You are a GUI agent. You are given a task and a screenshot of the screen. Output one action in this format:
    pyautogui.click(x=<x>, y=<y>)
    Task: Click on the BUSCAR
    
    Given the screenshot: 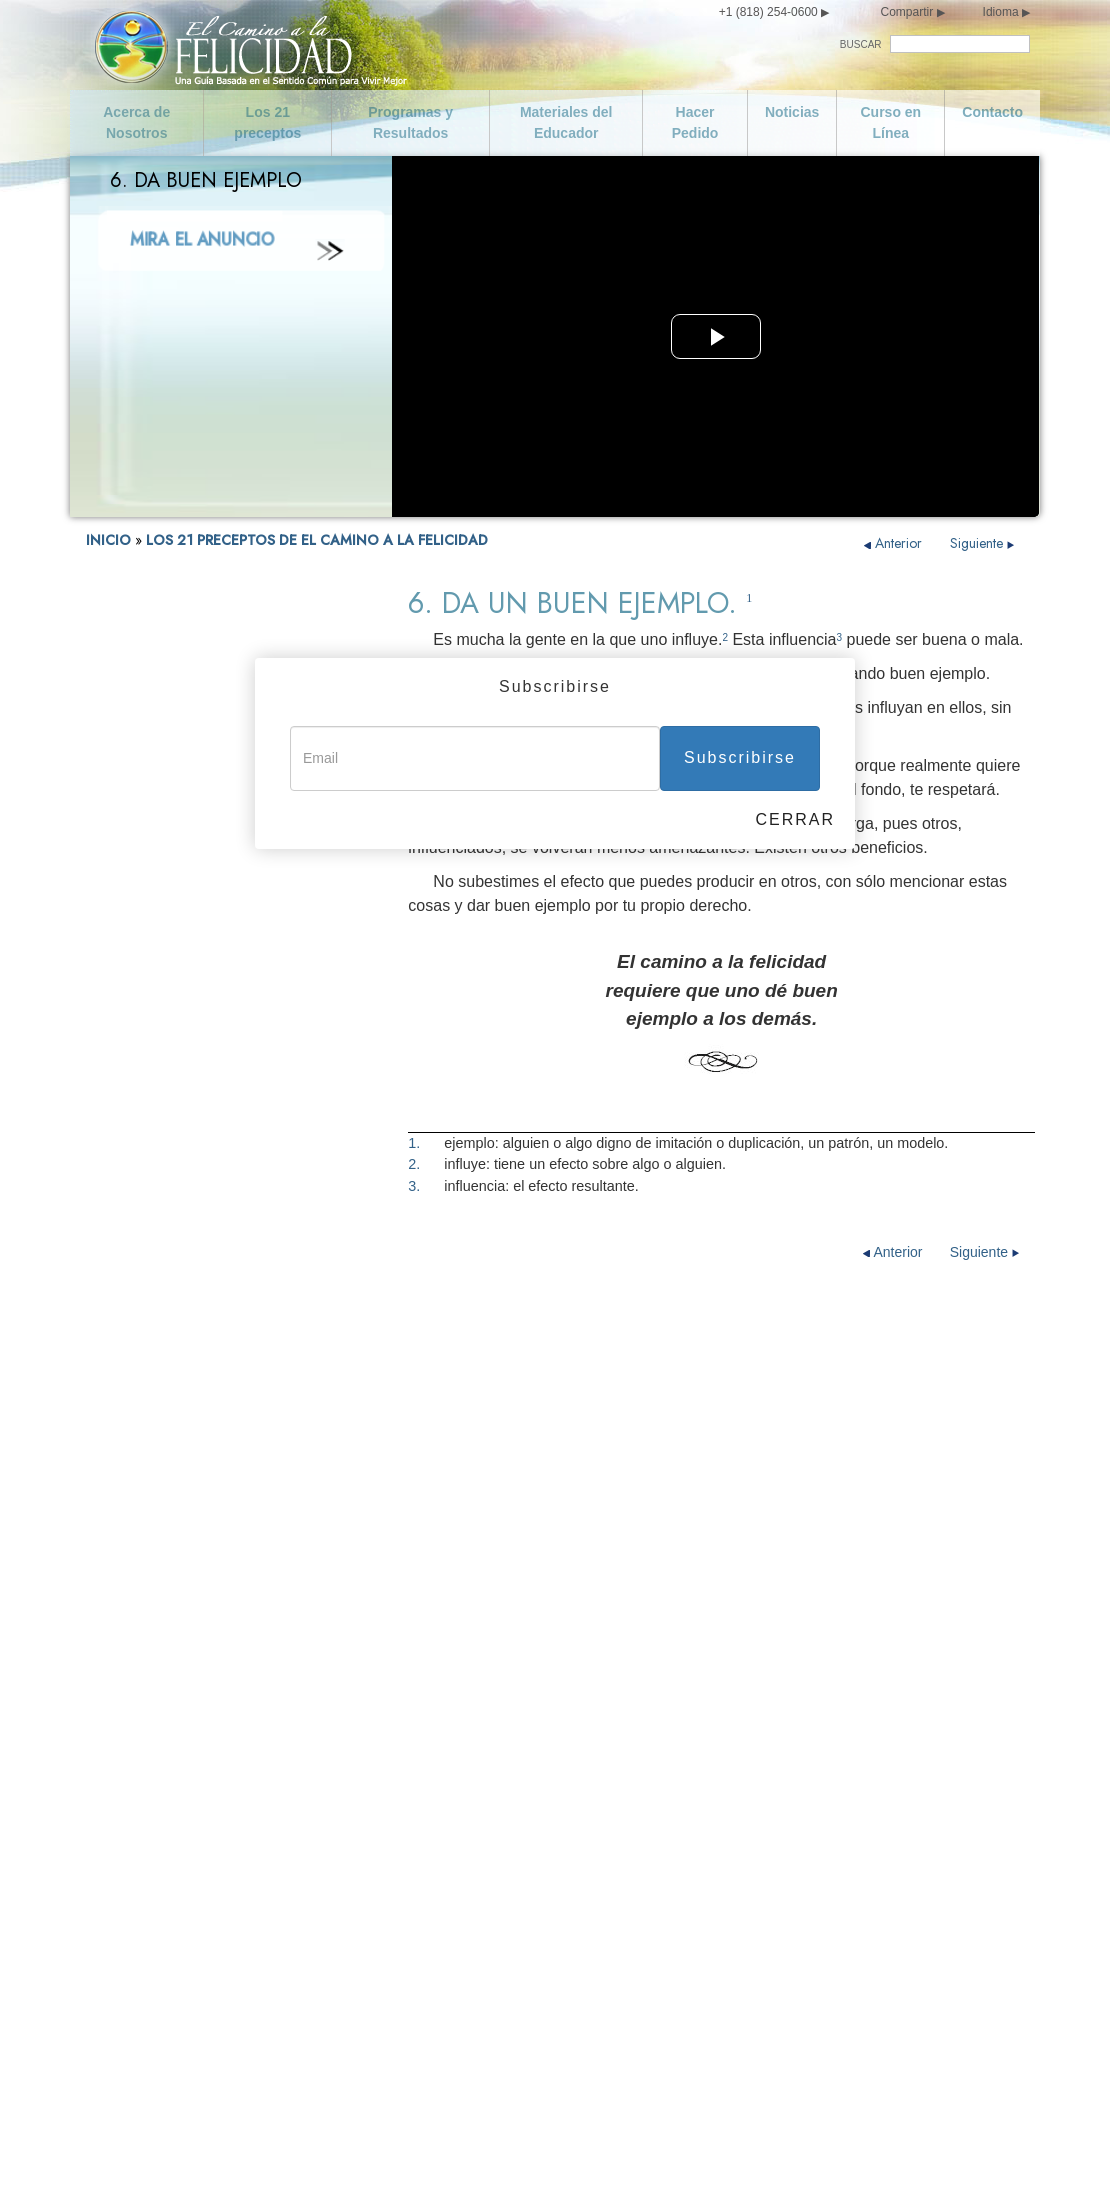 What is the action you would take?
    pyautogui.click(x=861, y=44)
    